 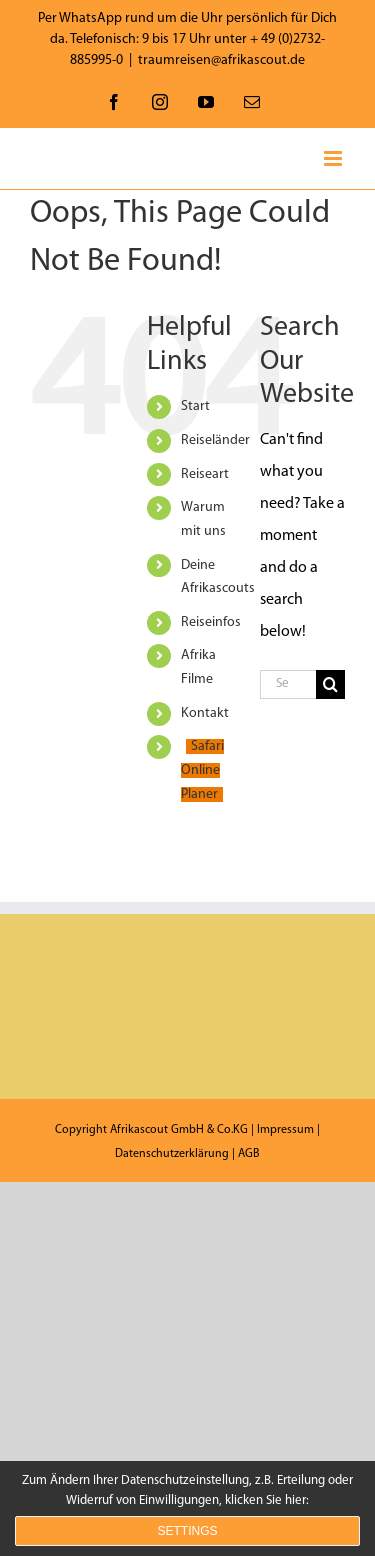 I want to click on Reiseländer, so click(x=215, y=440).